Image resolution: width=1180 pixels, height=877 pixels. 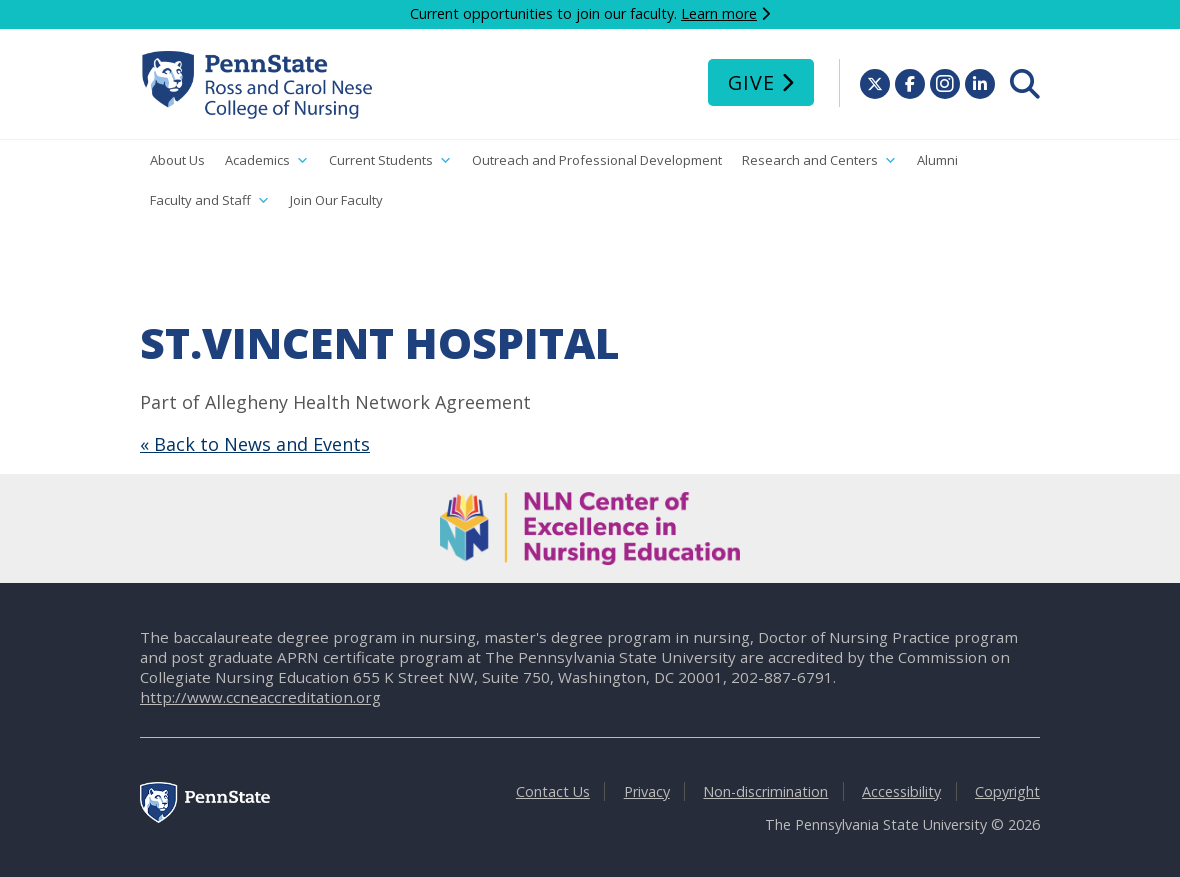 I want to click on Outreach and Professional Development, so click(x=597, y=160).